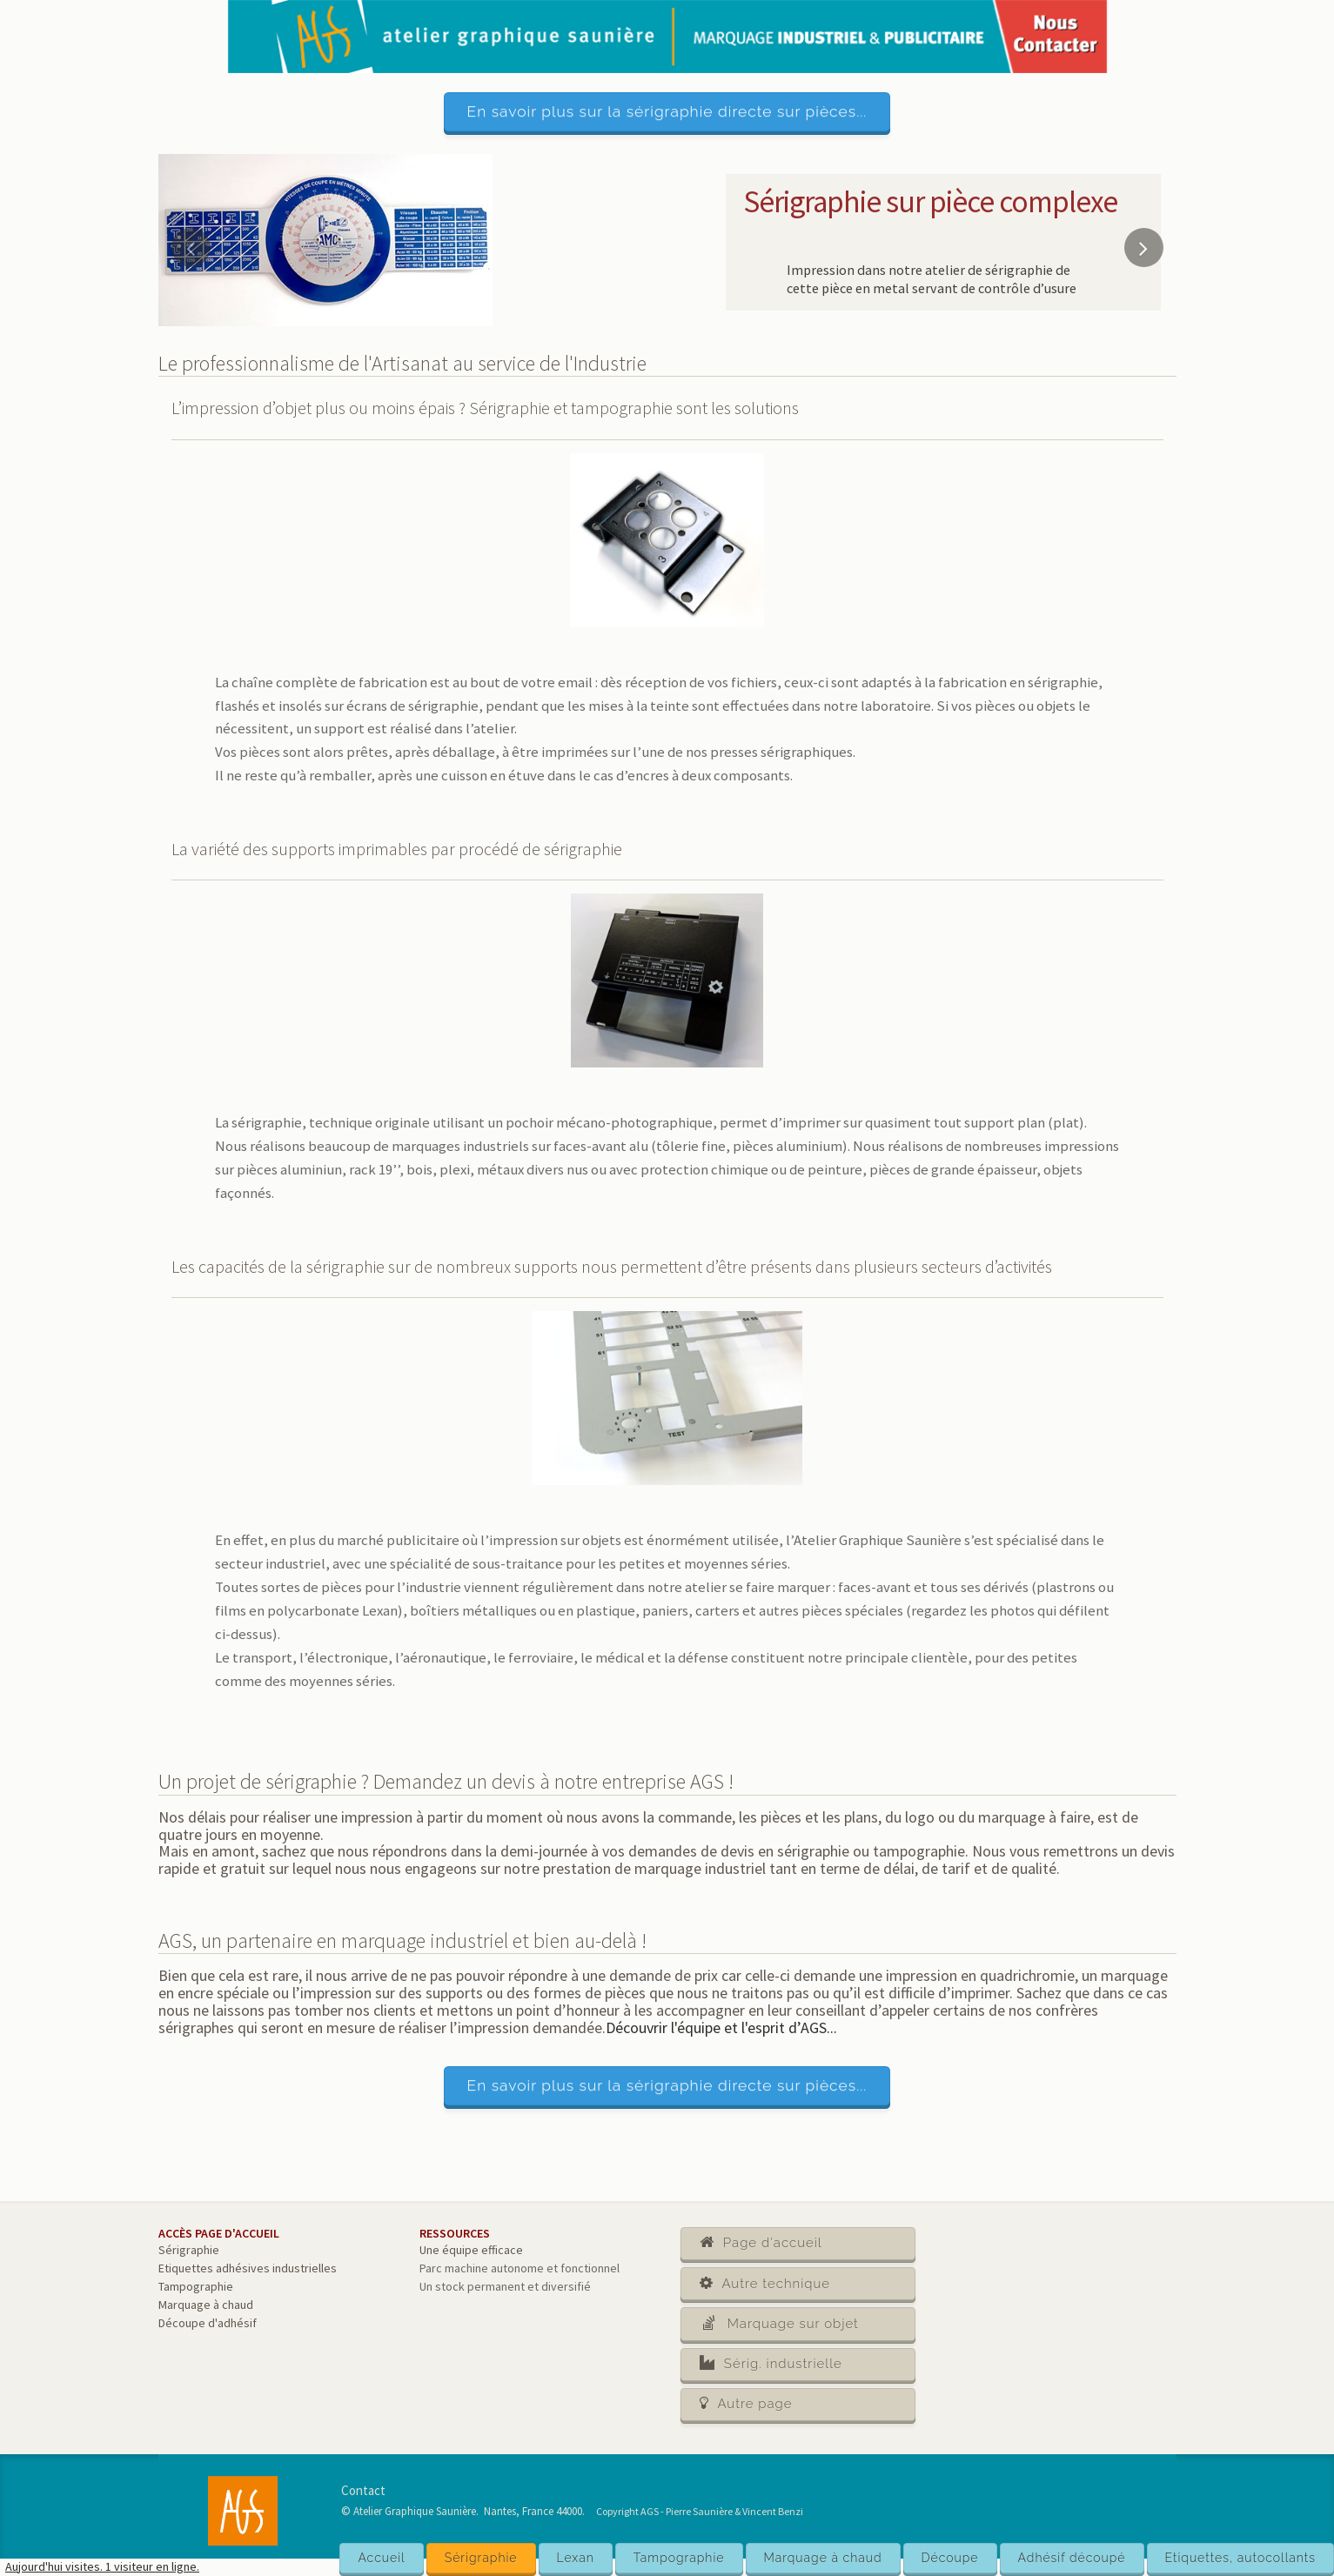 This screenshot has width=1334, height=2576. Describe the element at coordinates (699, 2511) in the screenshot. I see `Copyright AGS - Pierre Saunière & Vincent Benzi` at that location.